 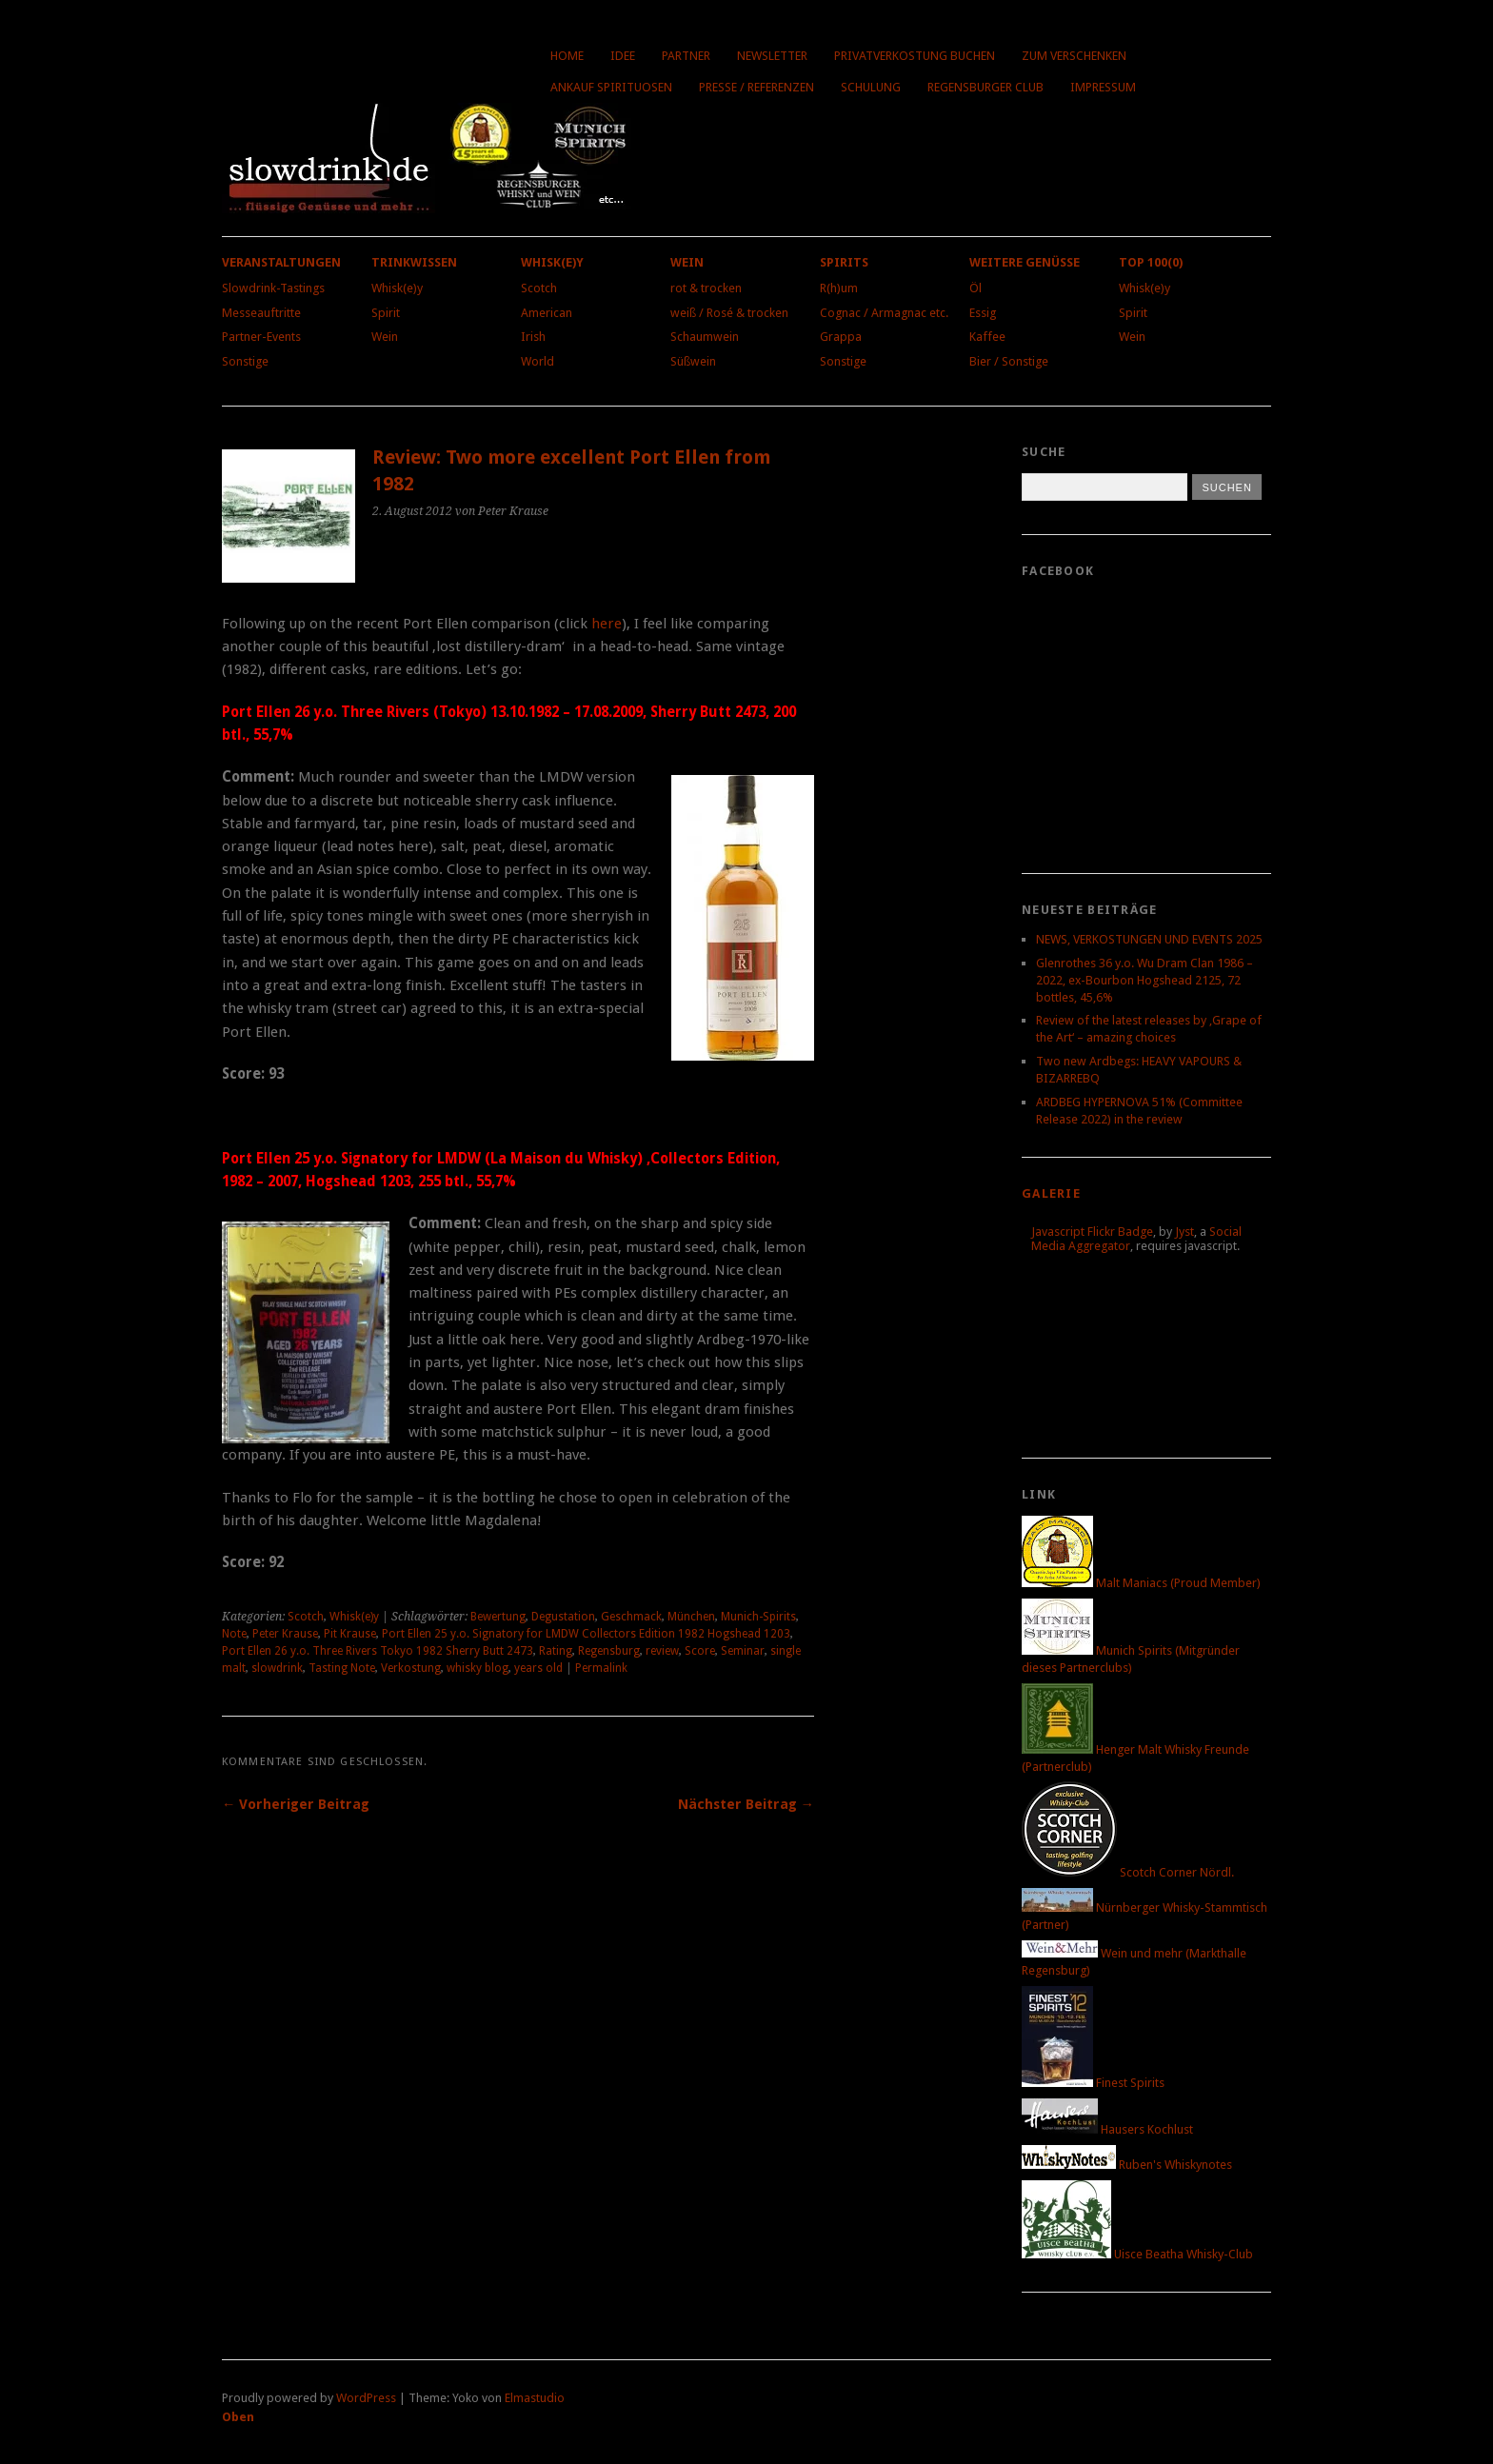 What do you see at coordinates (1141, 1583) in the screenshot?
I see `Malt Maniacs (Proud Member)` at bounding box center [1141, 1583].